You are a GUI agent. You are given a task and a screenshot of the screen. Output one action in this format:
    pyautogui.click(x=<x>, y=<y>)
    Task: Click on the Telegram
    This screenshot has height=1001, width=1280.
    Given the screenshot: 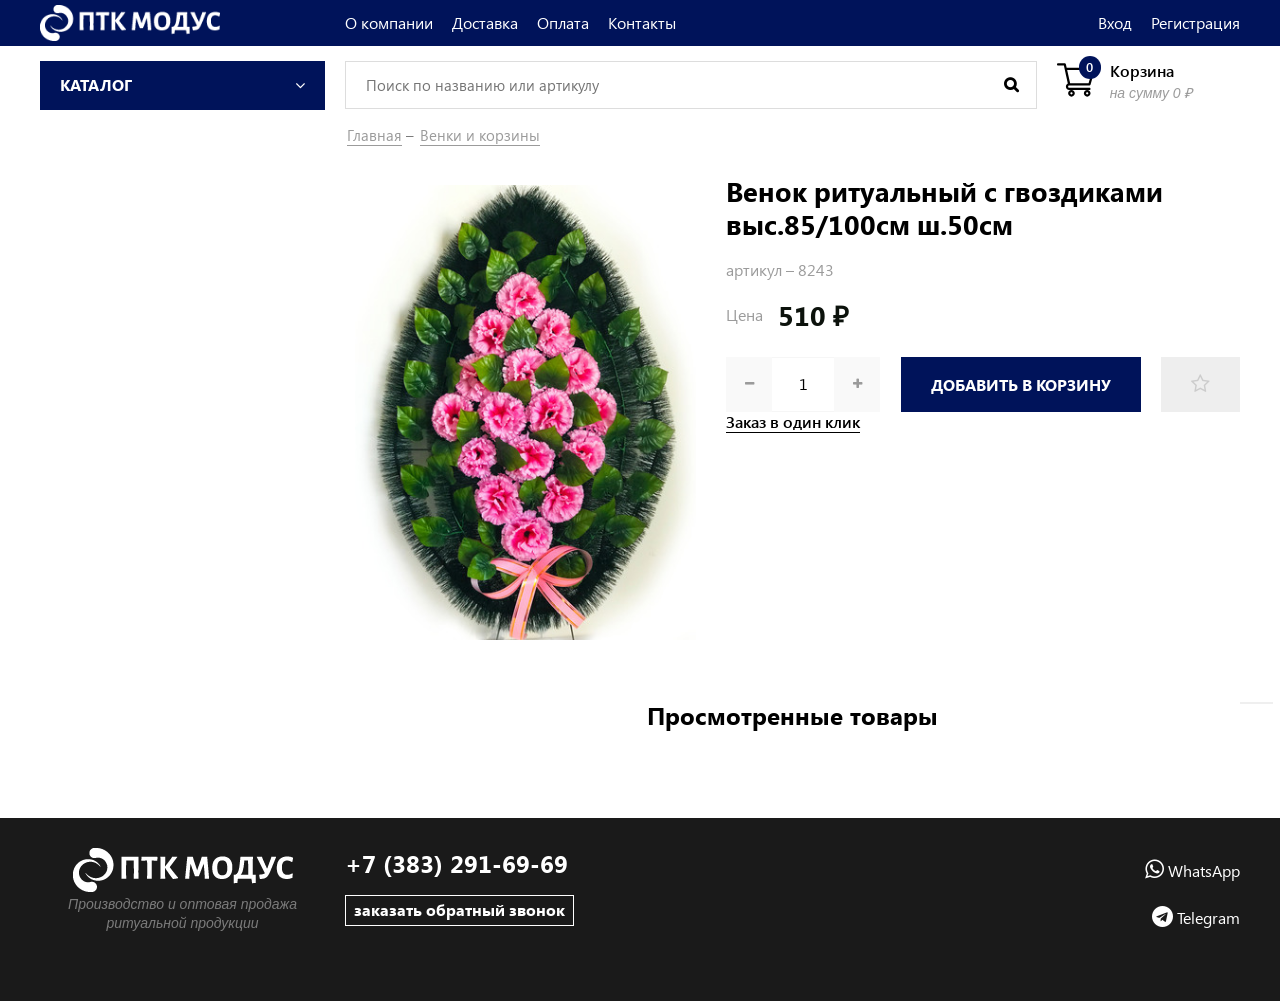 What is the action you would take?
    pyautogui.click(x=1196, y=917)
    